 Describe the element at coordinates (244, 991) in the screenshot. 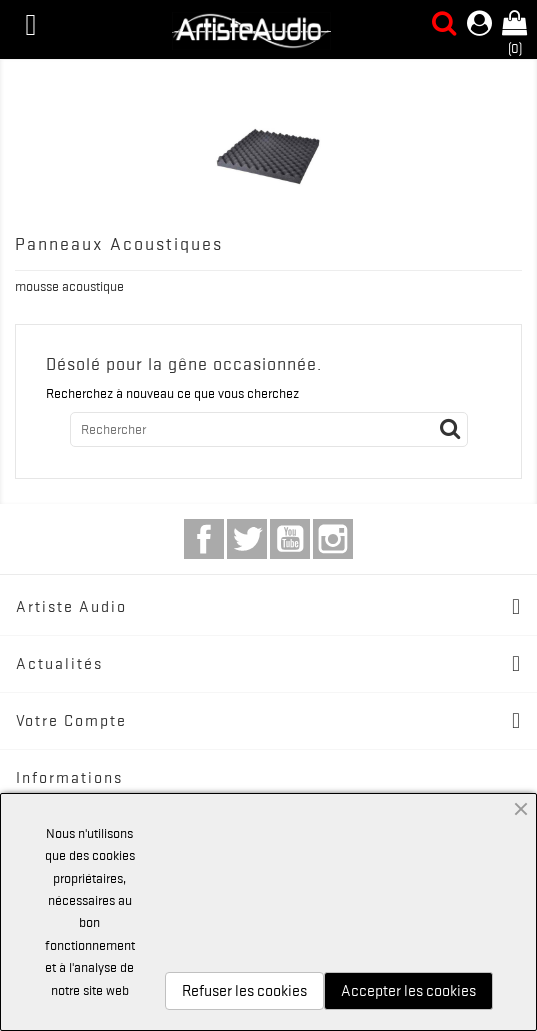

I see `Refuser les cookies` at that location.